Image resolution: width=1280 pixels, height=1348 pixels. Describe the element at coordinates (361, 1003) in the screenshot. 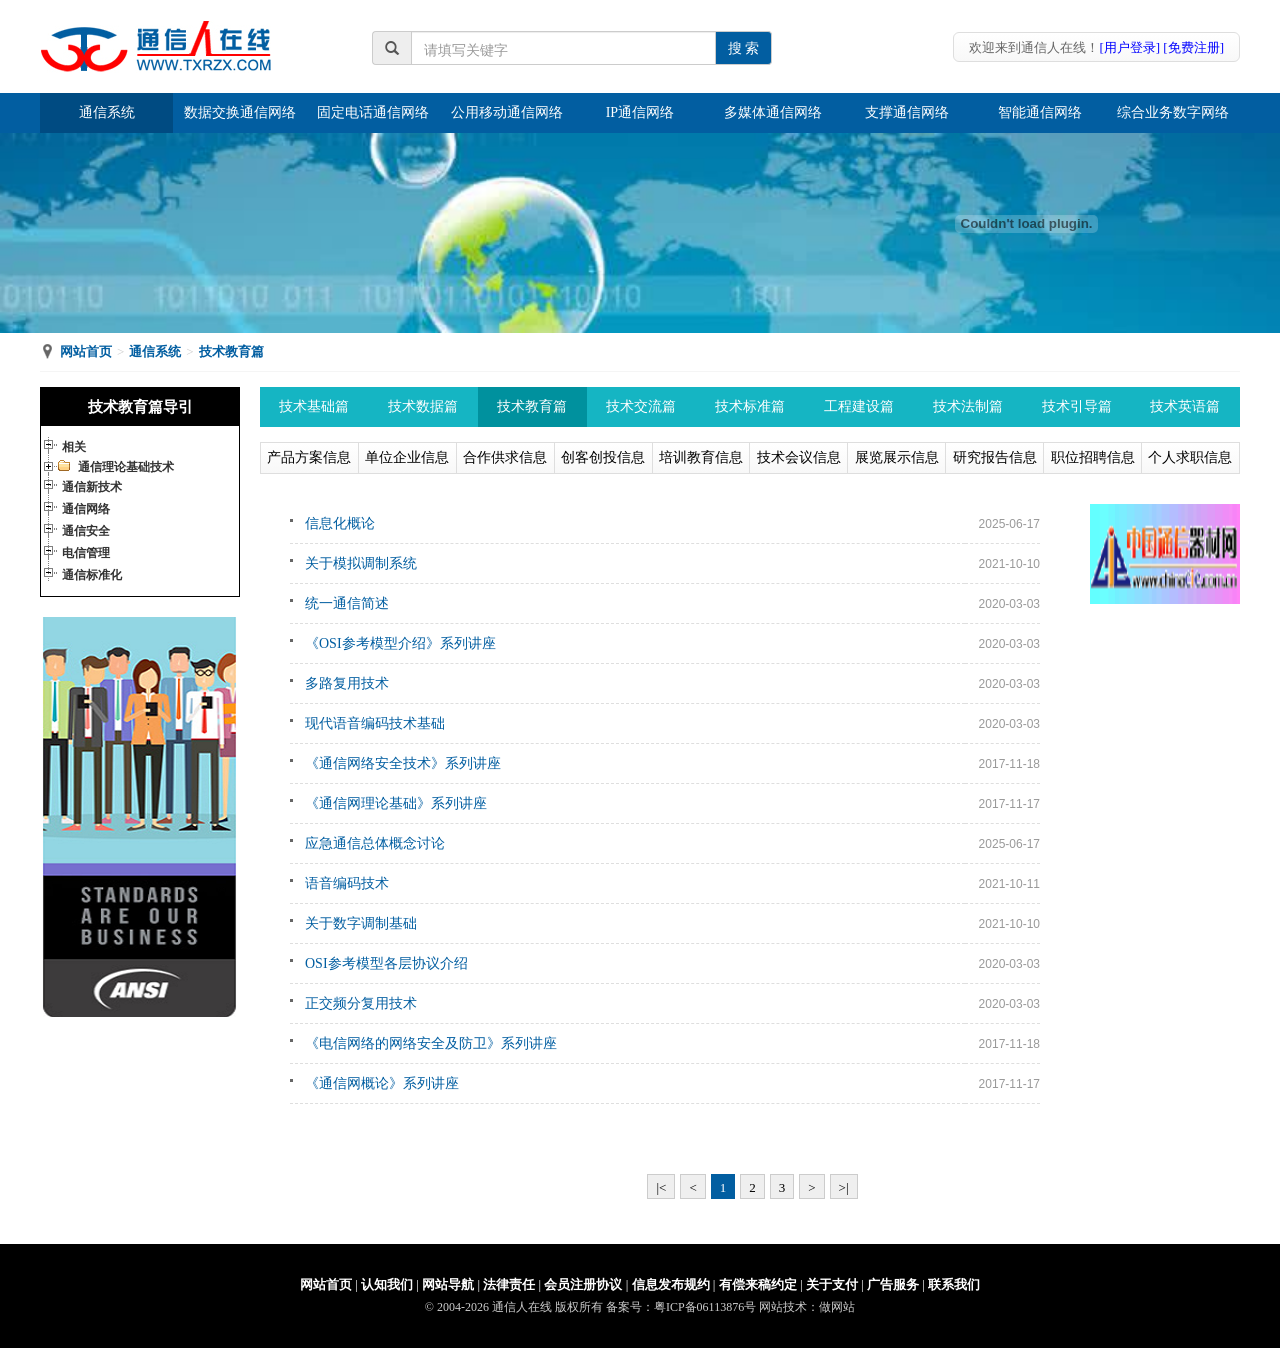

I see `正交频分复用技术` at that location.